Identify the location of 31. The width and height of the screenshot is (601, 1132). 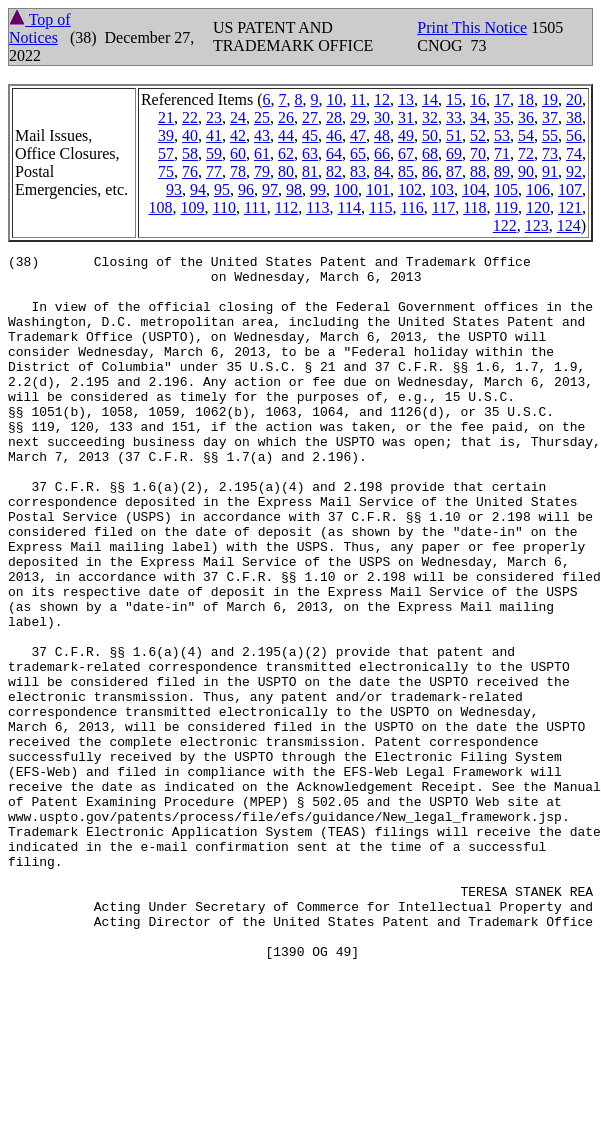
(406, 117).